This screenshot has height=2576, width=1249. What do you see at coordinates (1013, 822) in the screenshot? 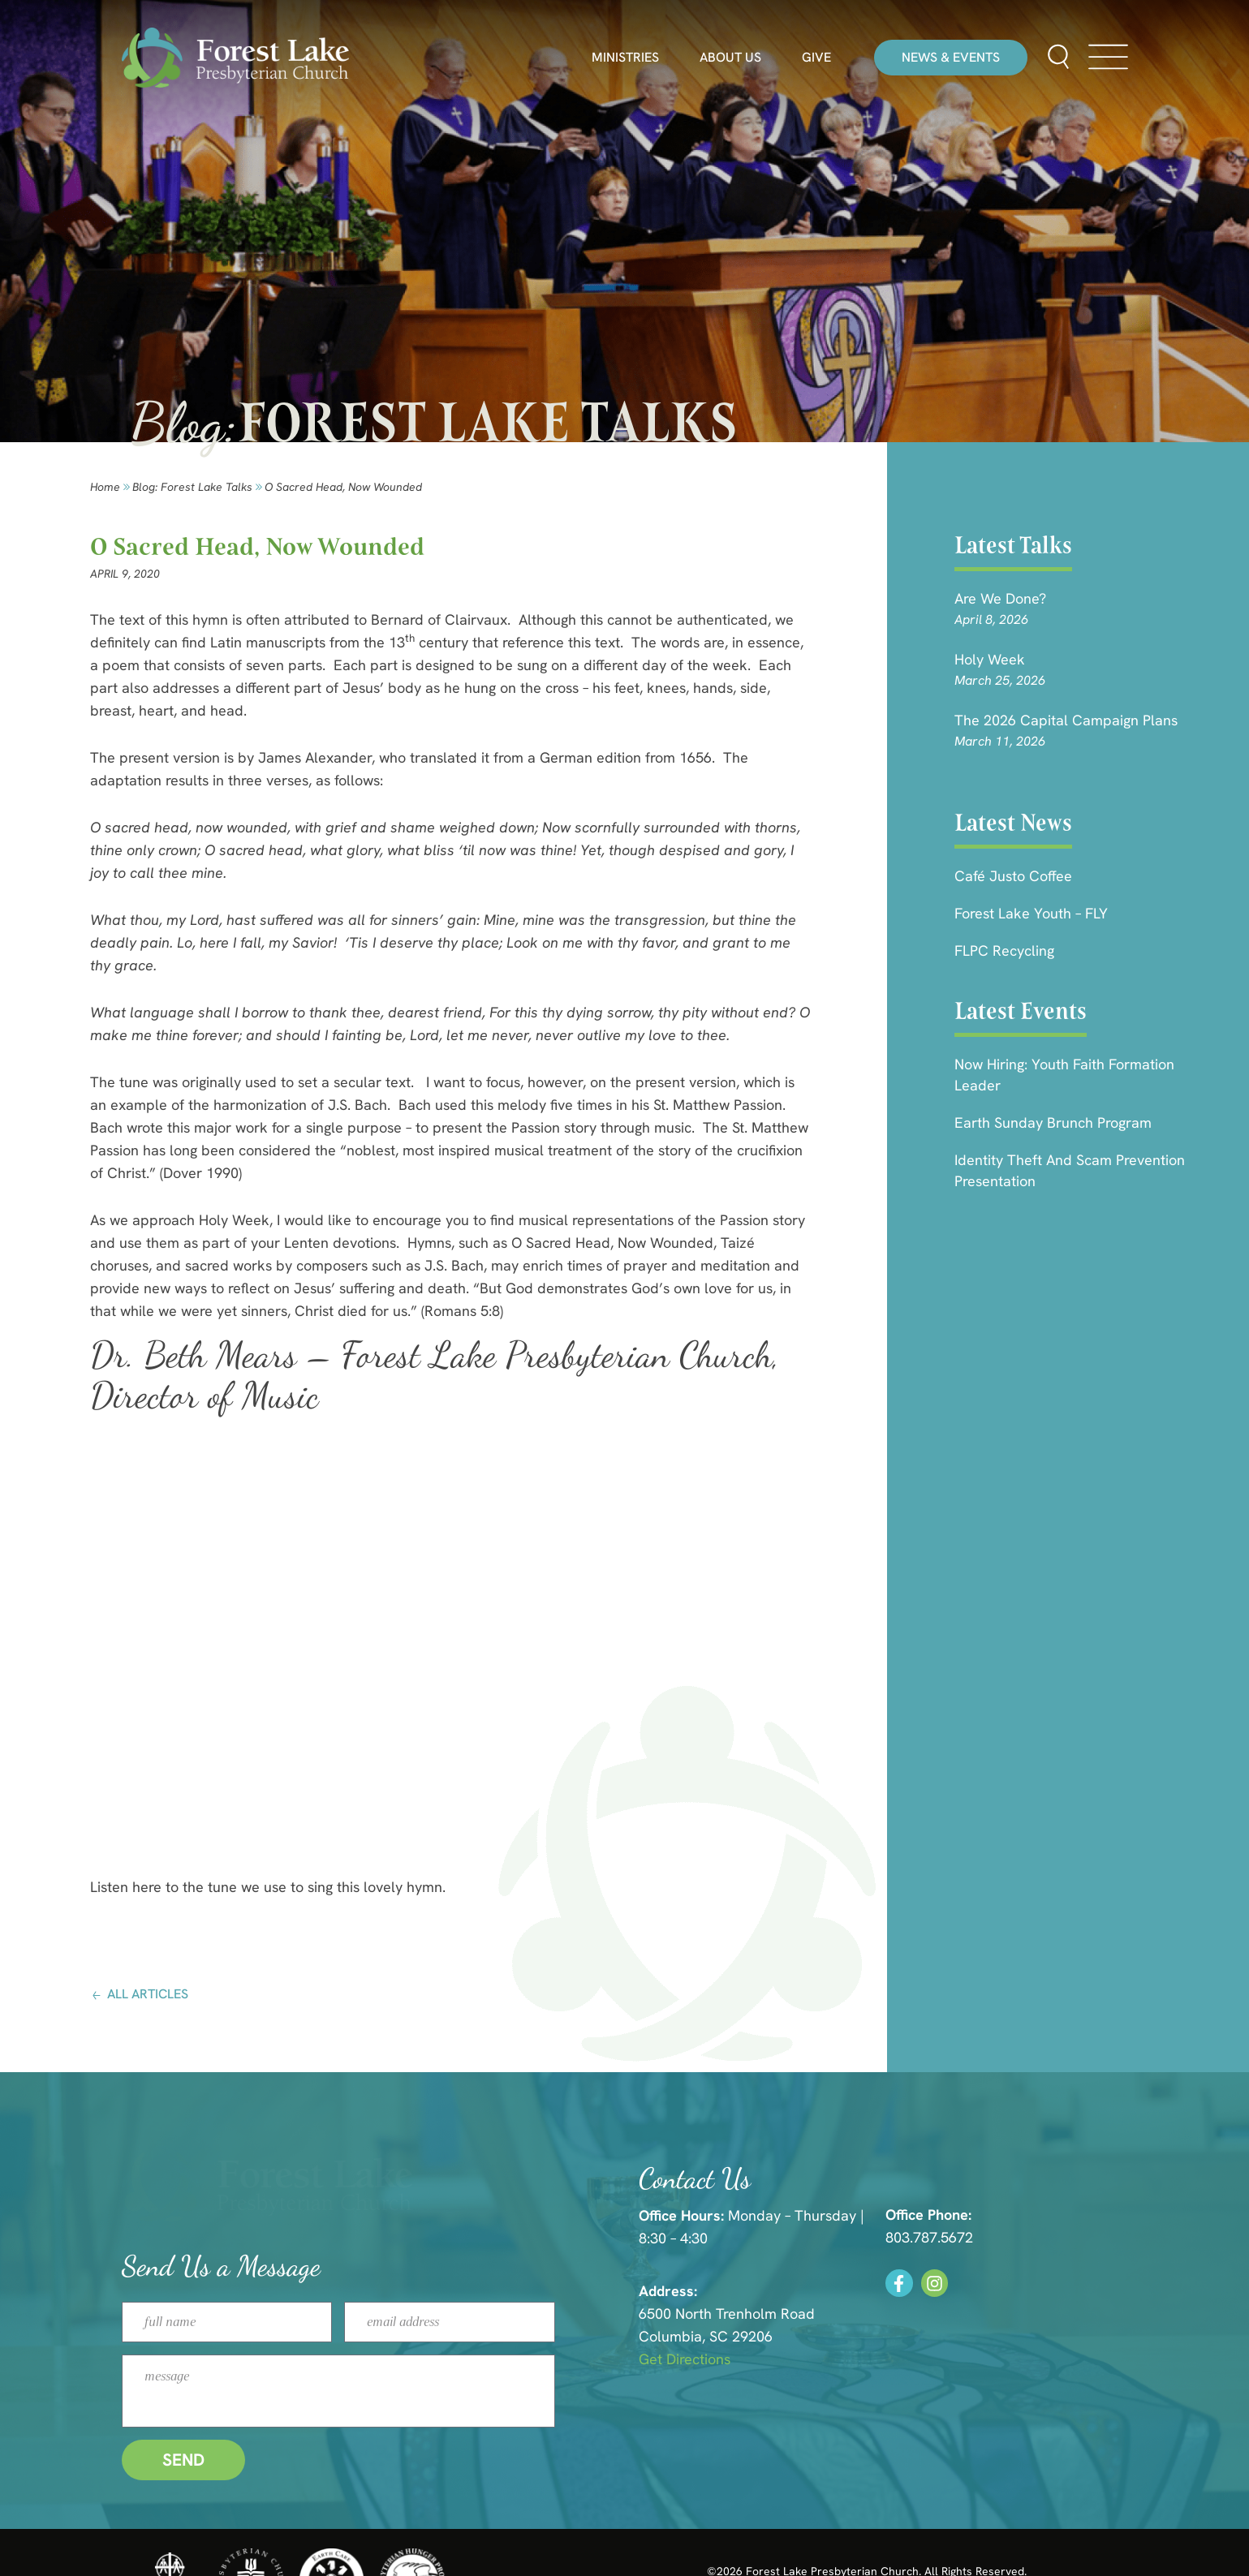
I see `Latest News` at bounding box center [1013, 822].